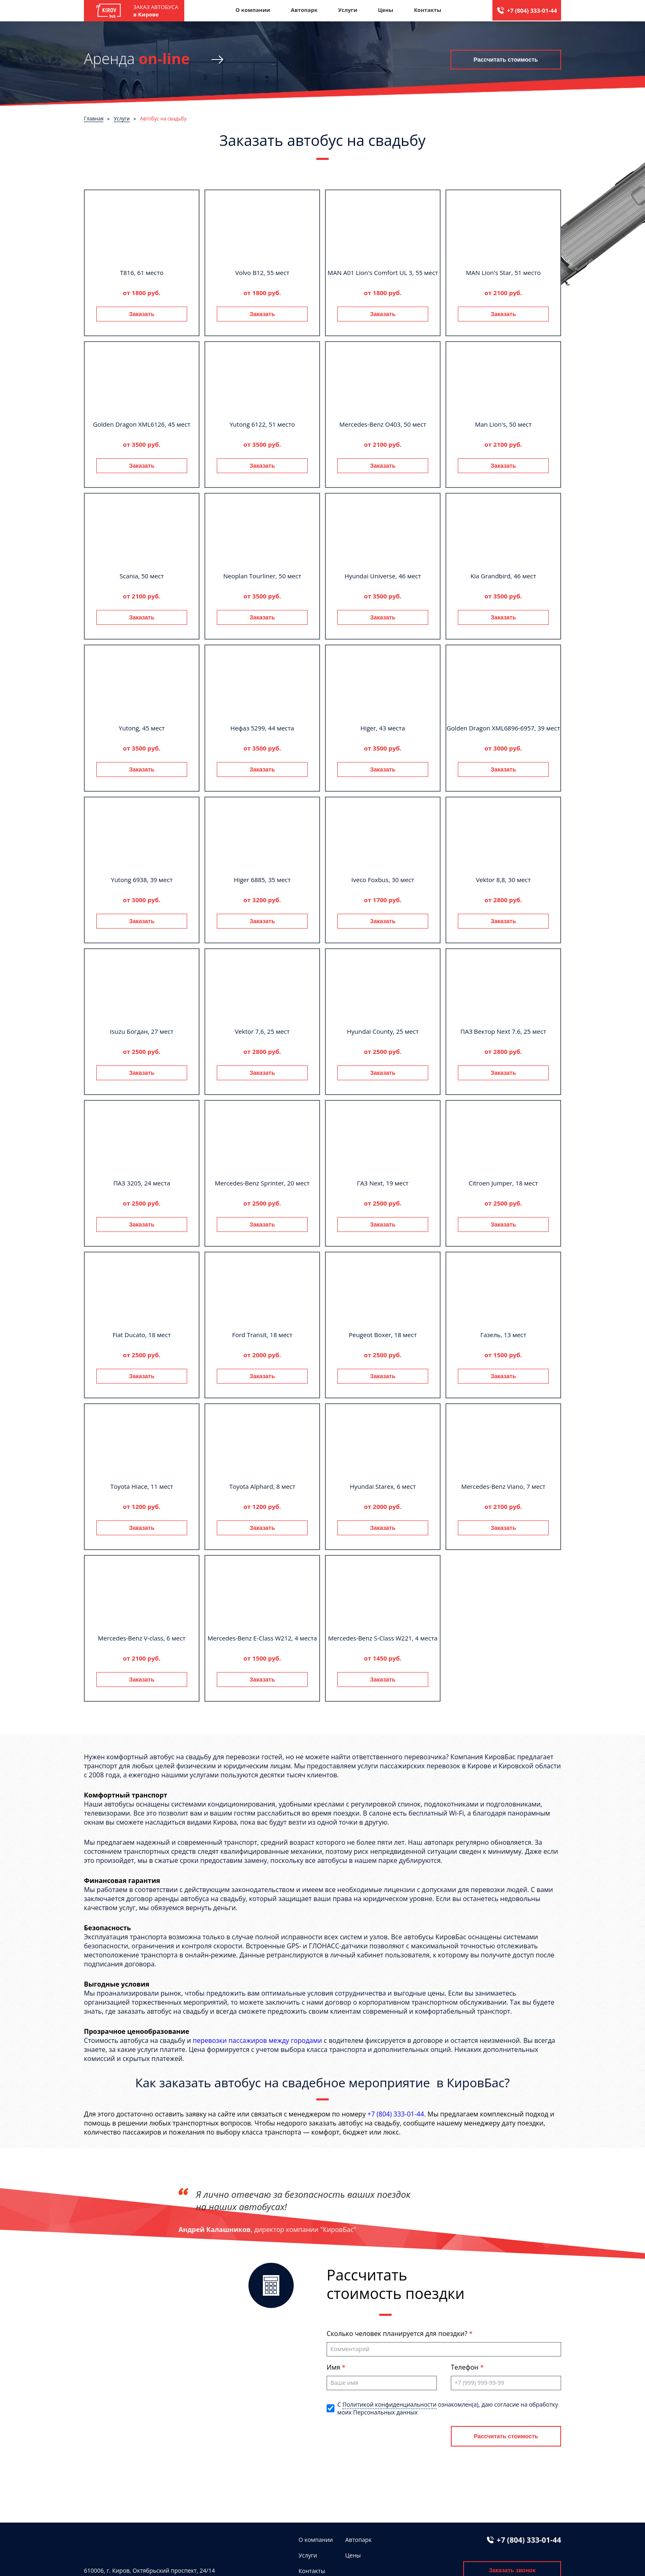 Image resolution: width=645 pixels, height=2576 pixels. What do you see at coordinates (252, 10) in the screenshot?
I see `О компании` at bounding box center [252, 10].